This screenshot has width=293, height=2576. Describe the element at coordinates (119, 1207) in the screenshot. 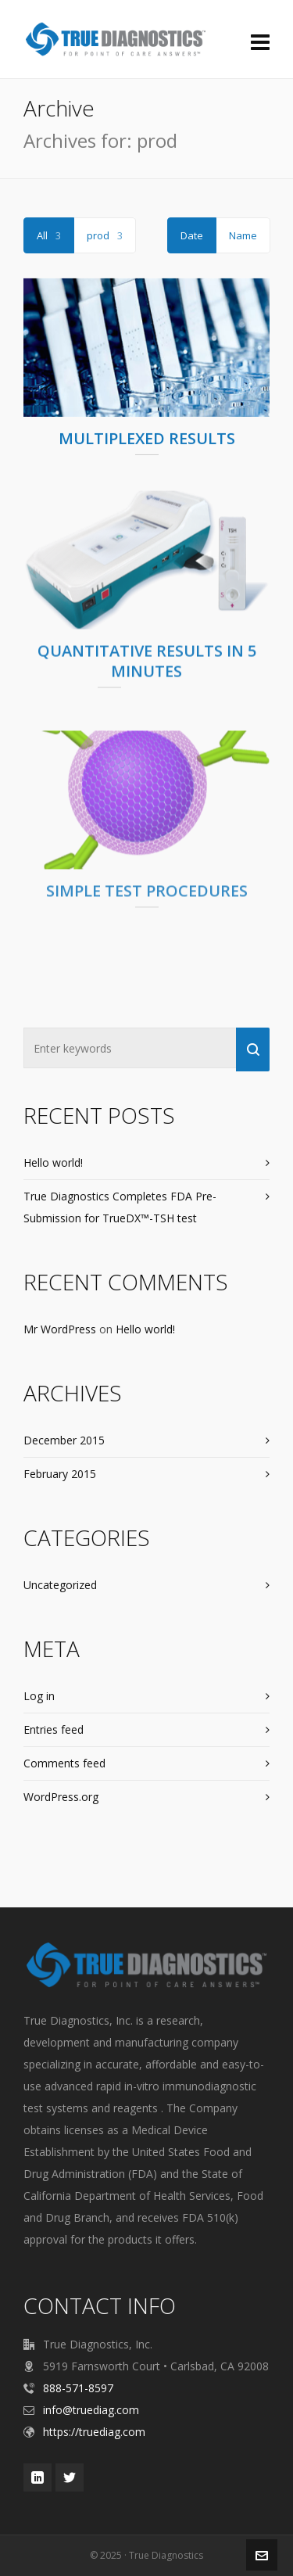

I see `True Diagnostics Completes FDA Pre-Submission for TrueDX™-TSH test` at that location.